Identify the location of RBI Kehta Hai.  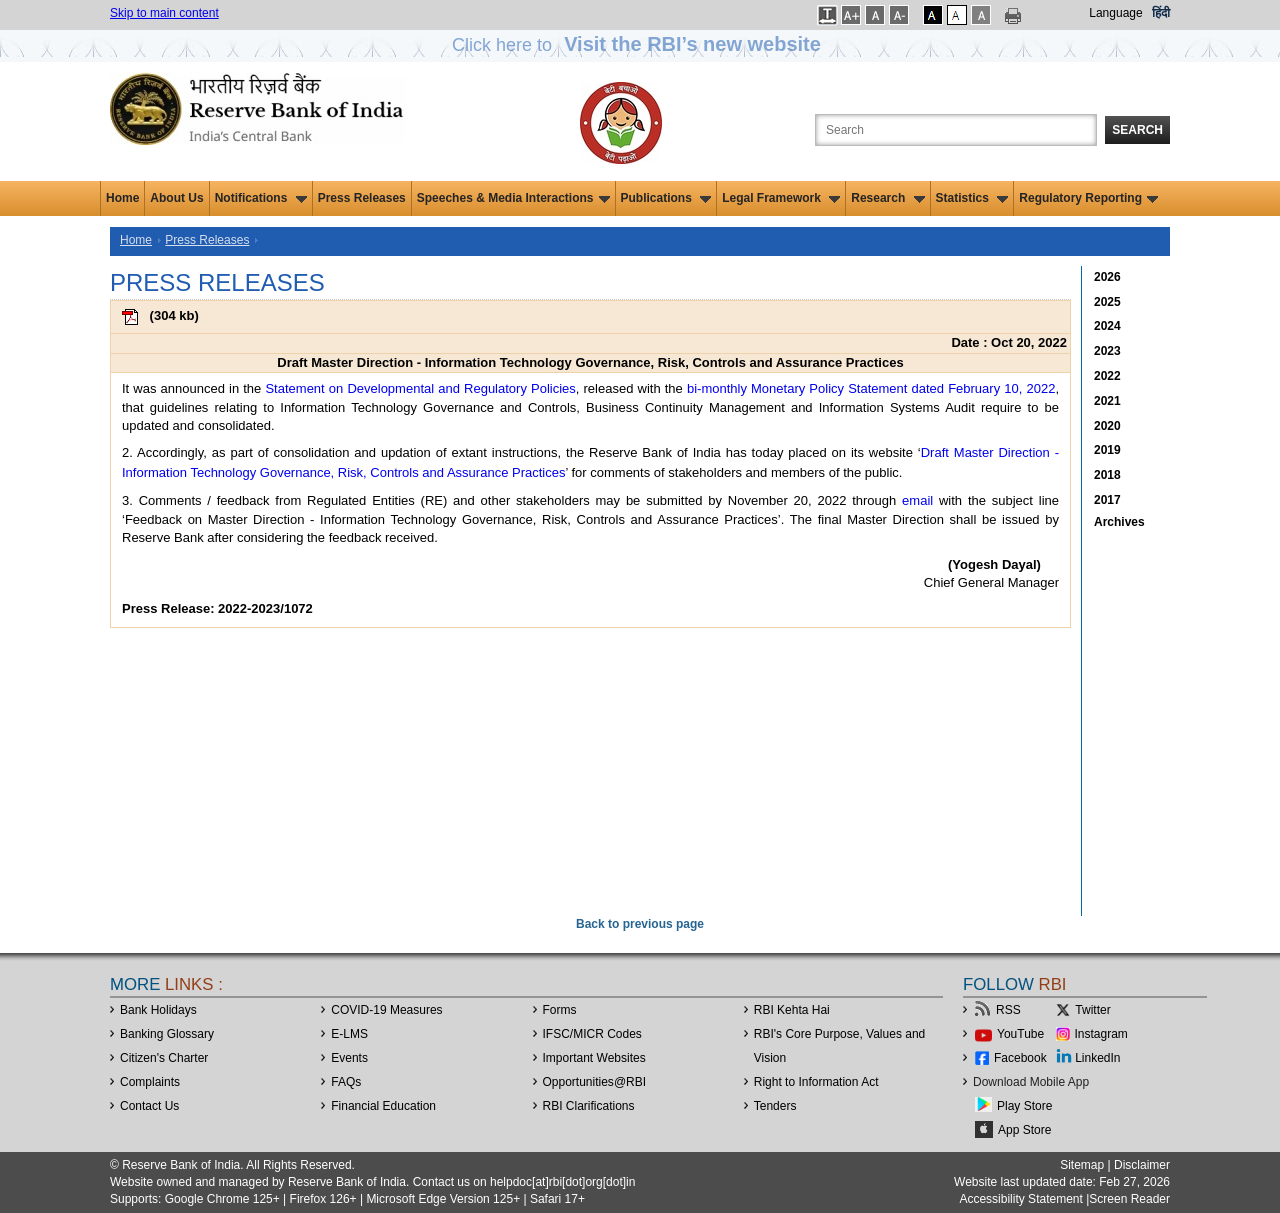
(792, 1010).